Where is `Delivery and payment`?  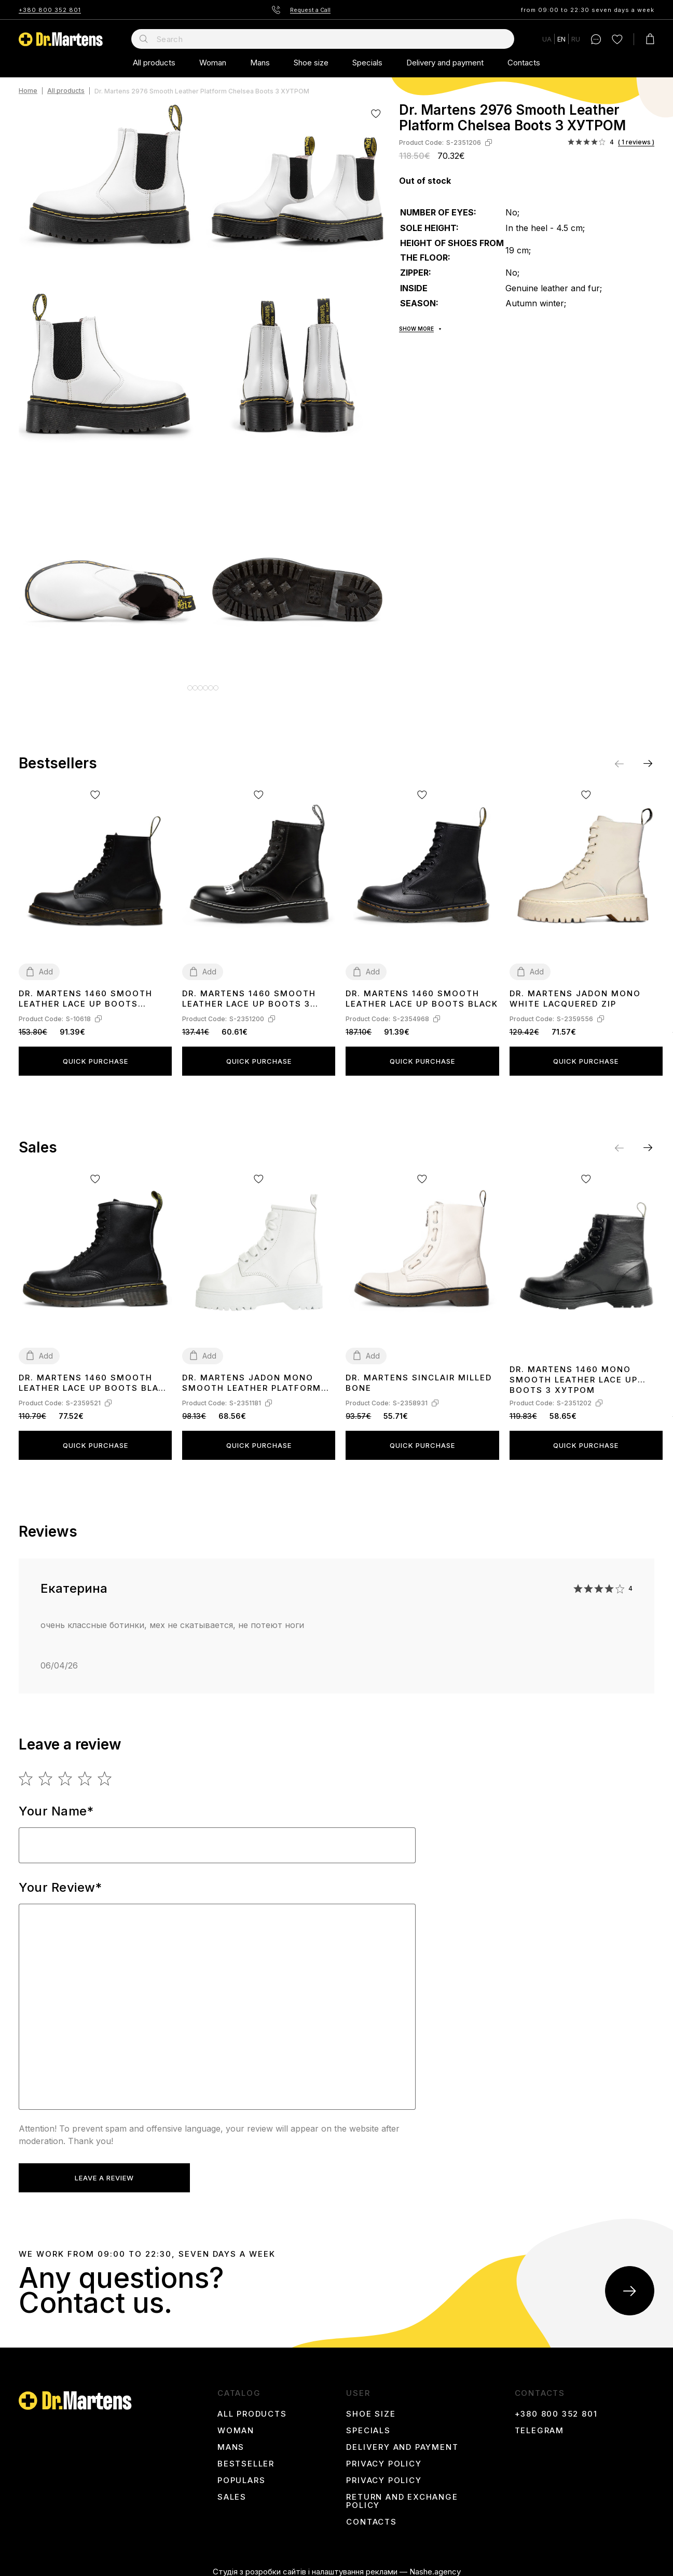 Delivery and payment is located at coordinates (445, 62).